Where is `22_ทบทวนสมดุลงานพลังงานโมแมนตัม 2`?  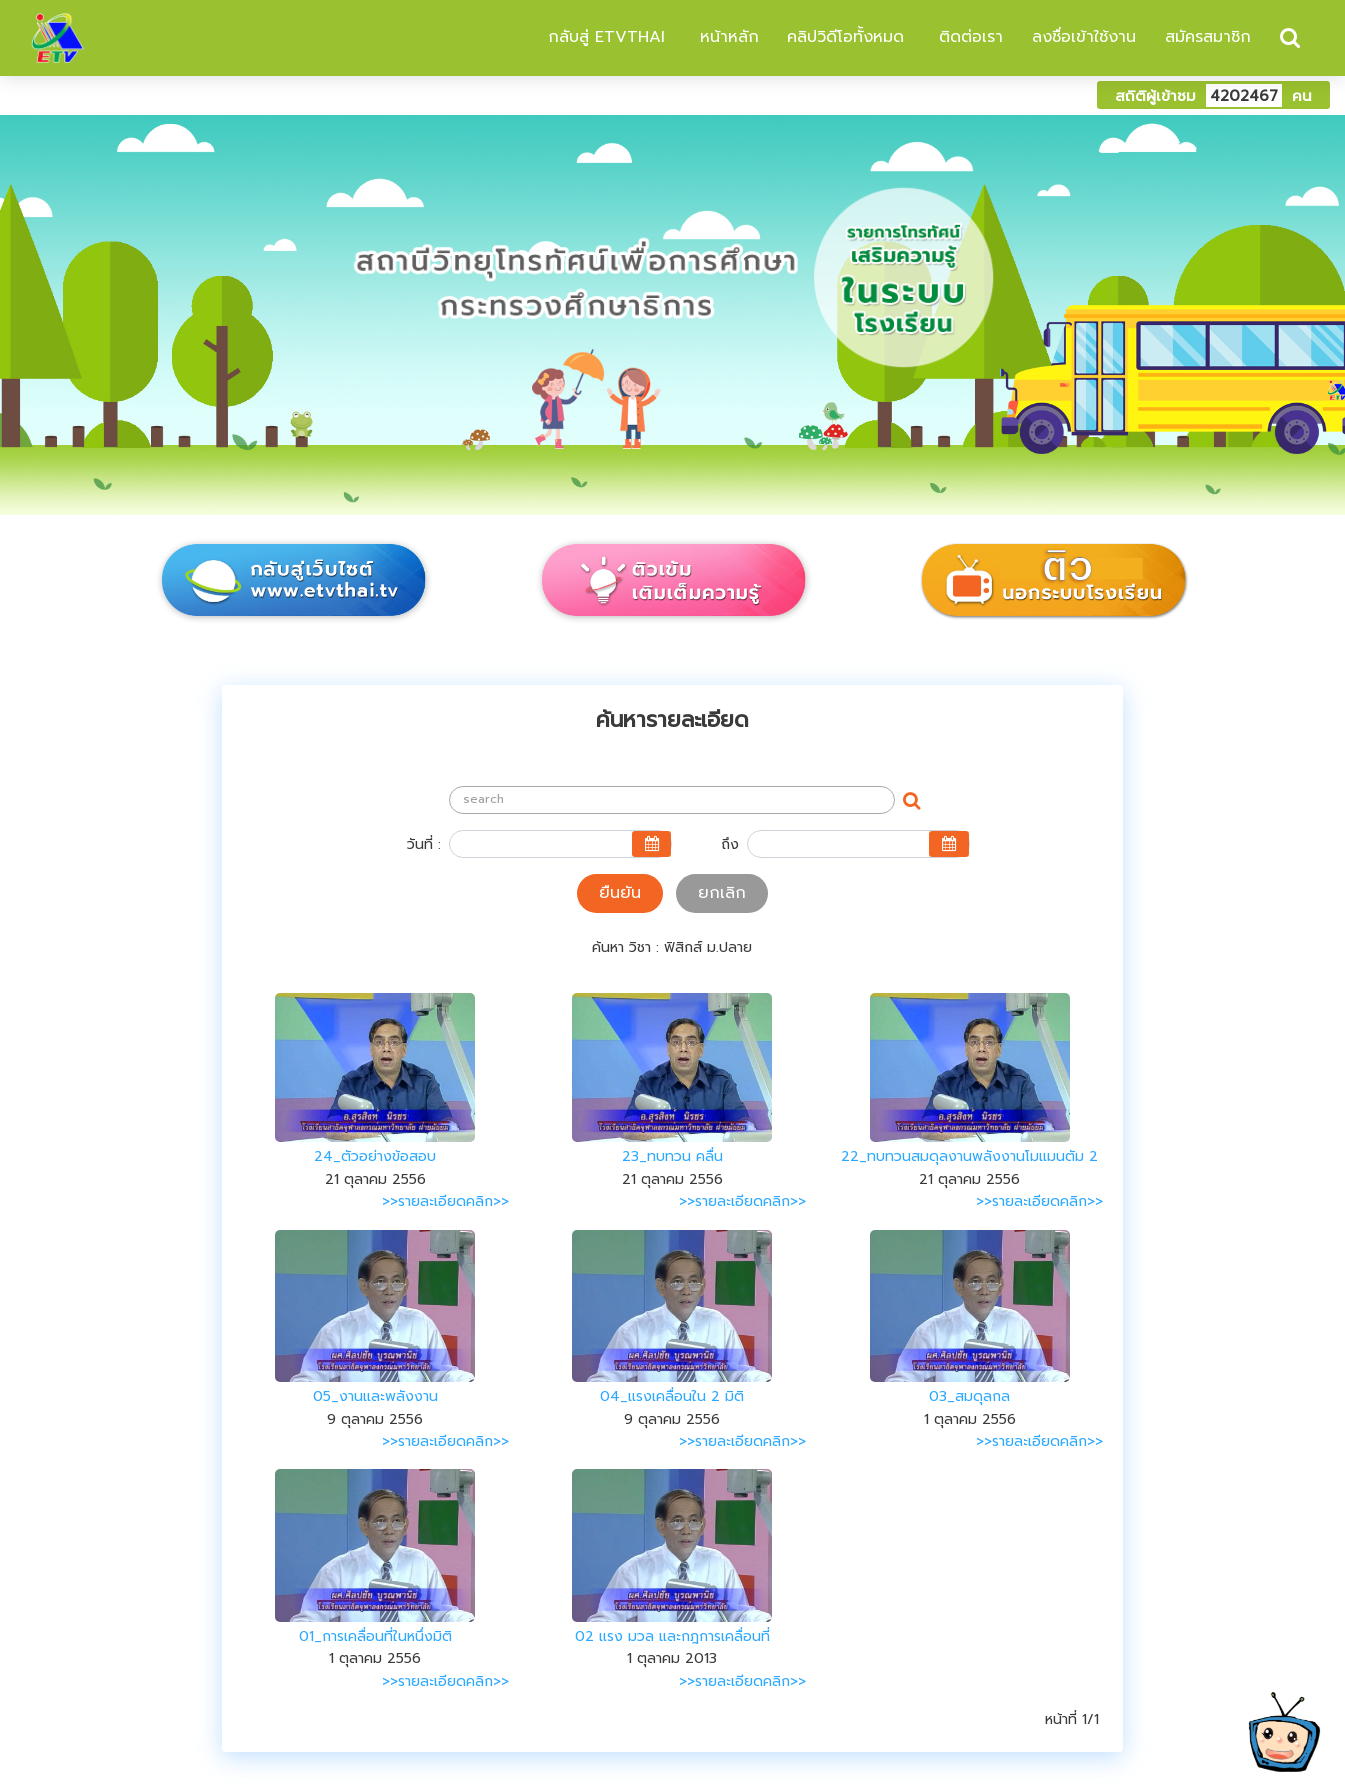 22_ทบทวนสมดุลงานพลังงานโมแมนตัม 2 is located at coordinates (969, 1156).